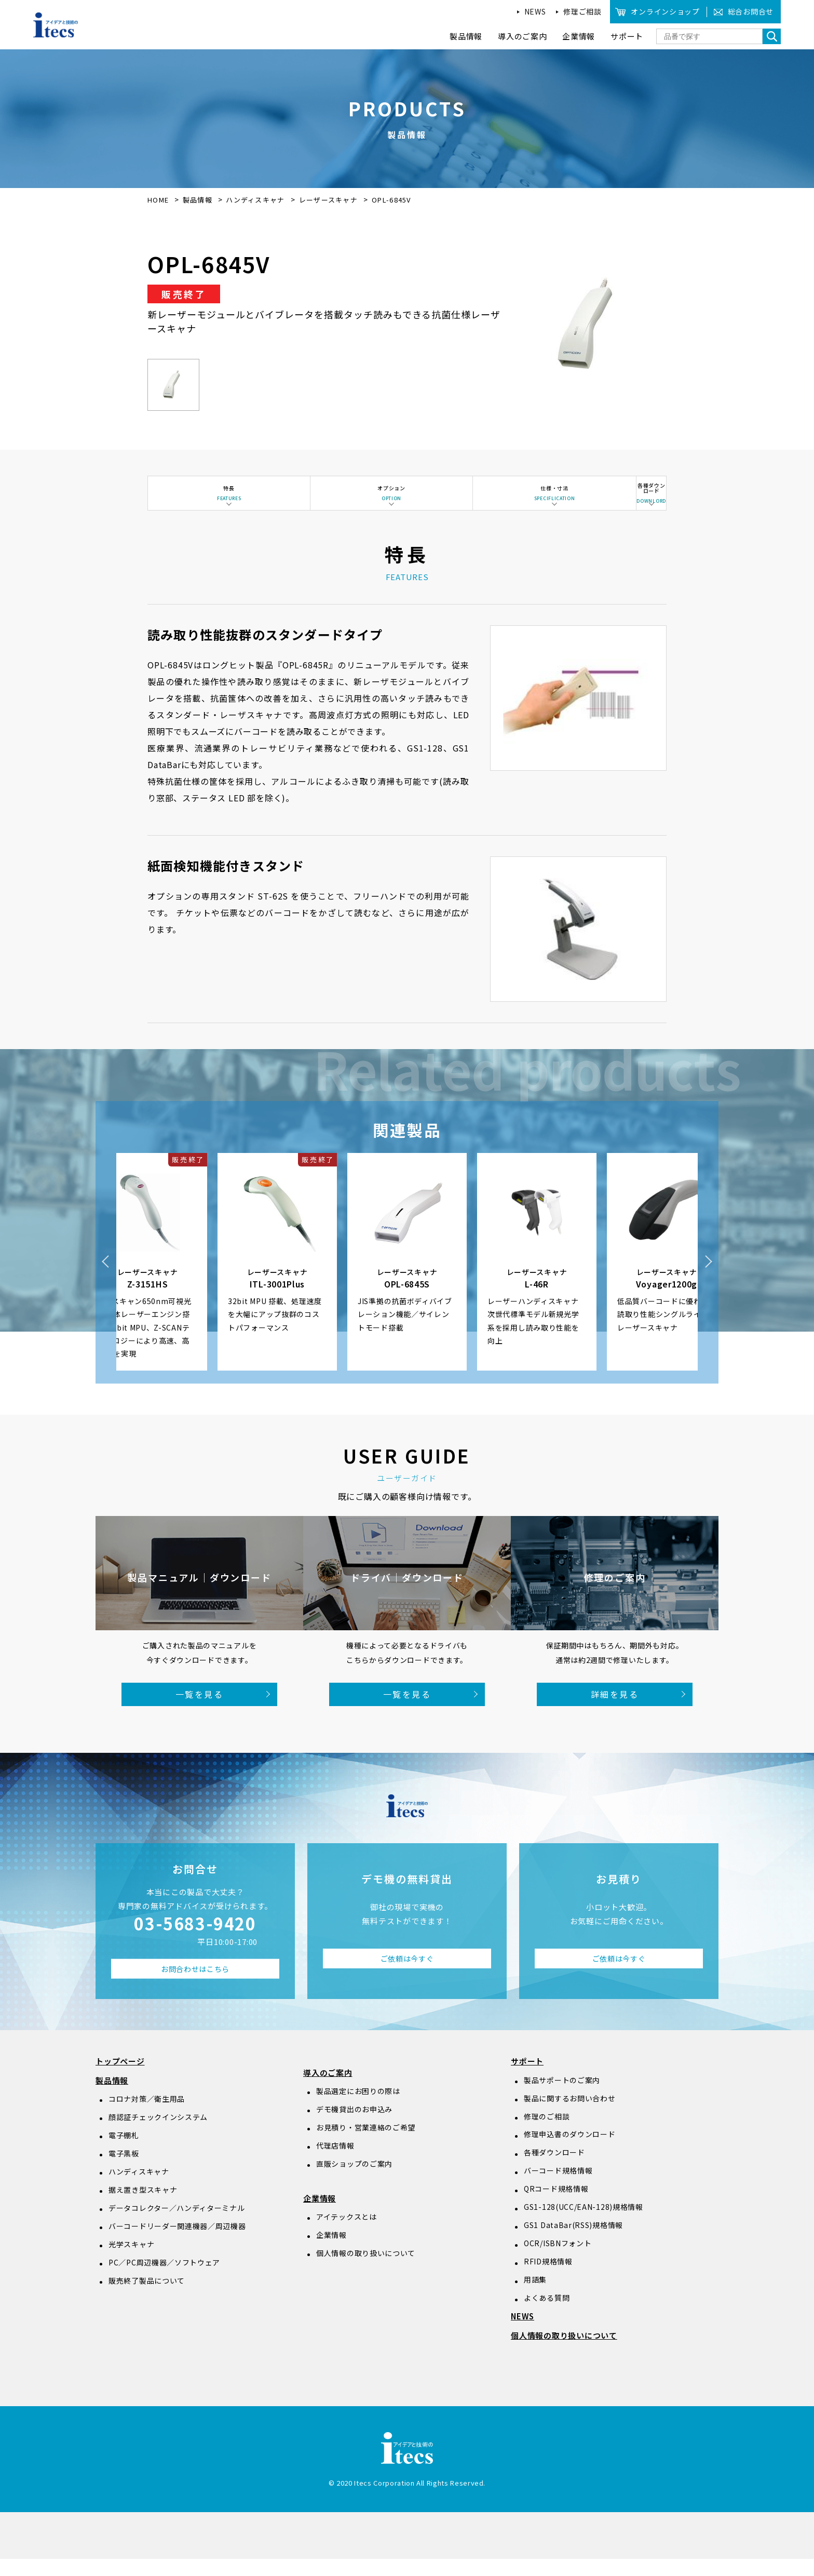 The width and height of the screenshot is (814, 2576). What do you see at coordinates (358, 2108) in the screenshot?
I see `製品選定にお困りの際は` at bounding box center [358, 2108].